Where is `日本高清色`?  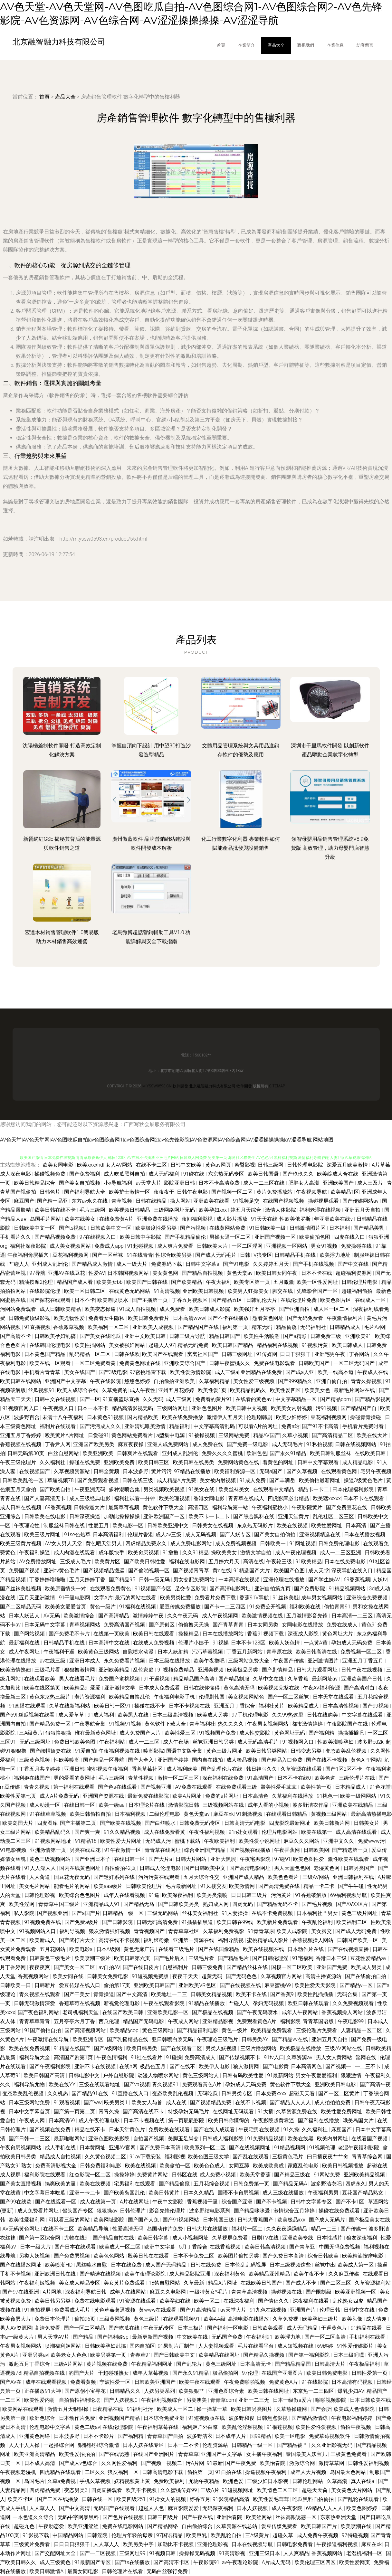
日本高清色 is located at coordinates (256, 1796).